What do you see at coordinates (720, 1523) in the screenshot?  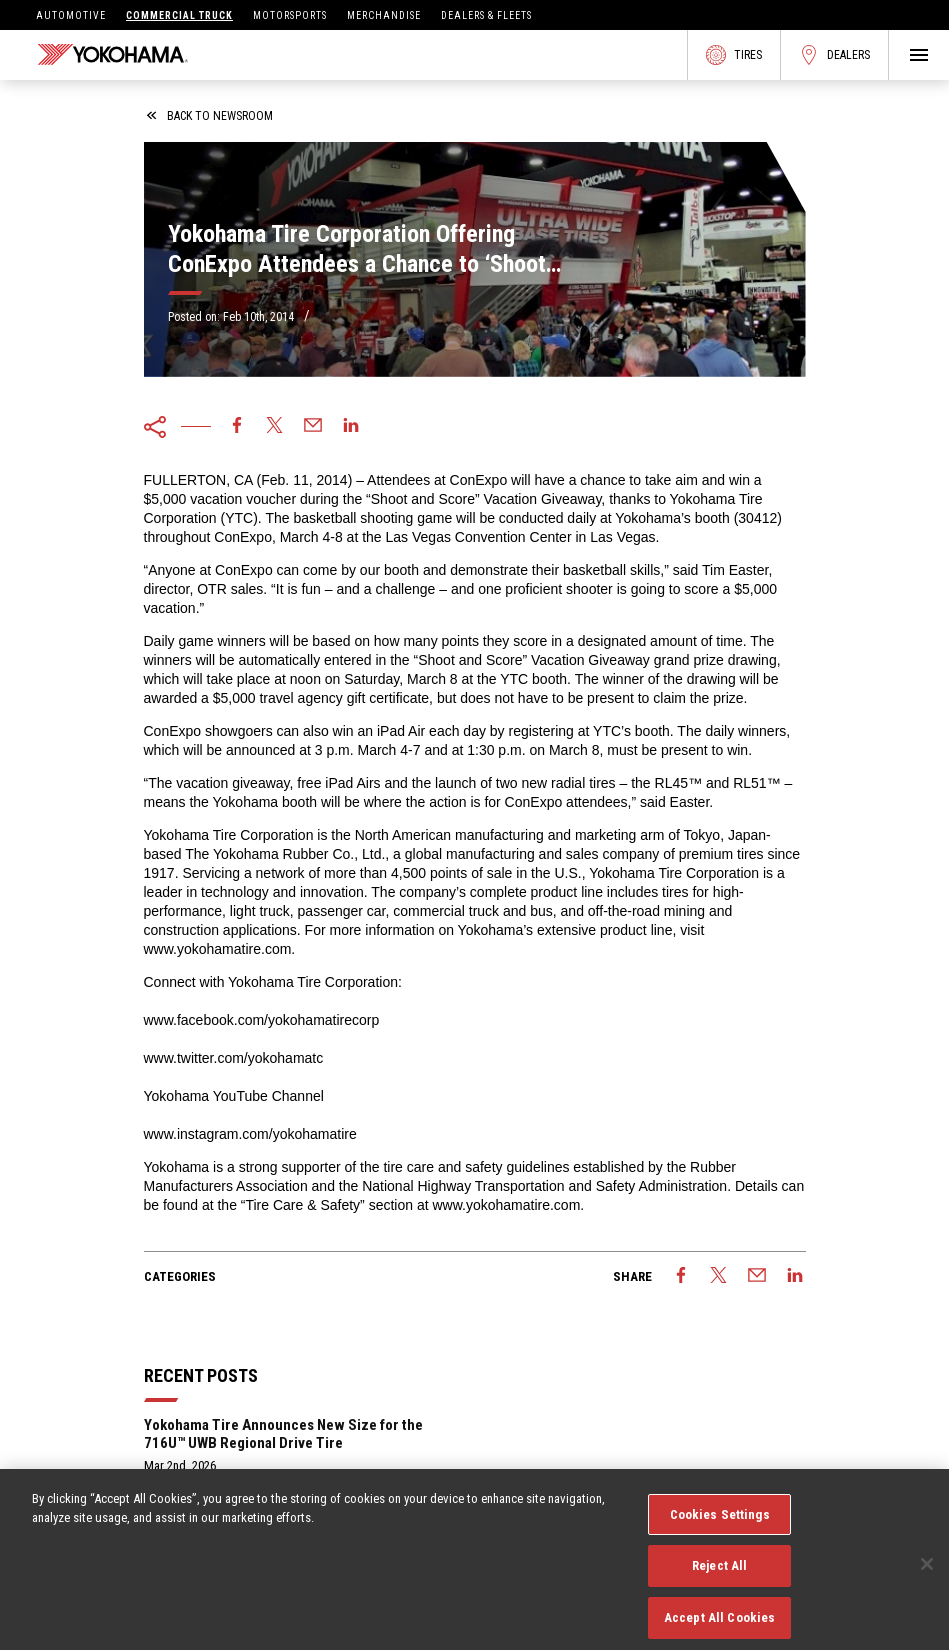 I see `Cookies Settings` at bounding box center [720, 1523].